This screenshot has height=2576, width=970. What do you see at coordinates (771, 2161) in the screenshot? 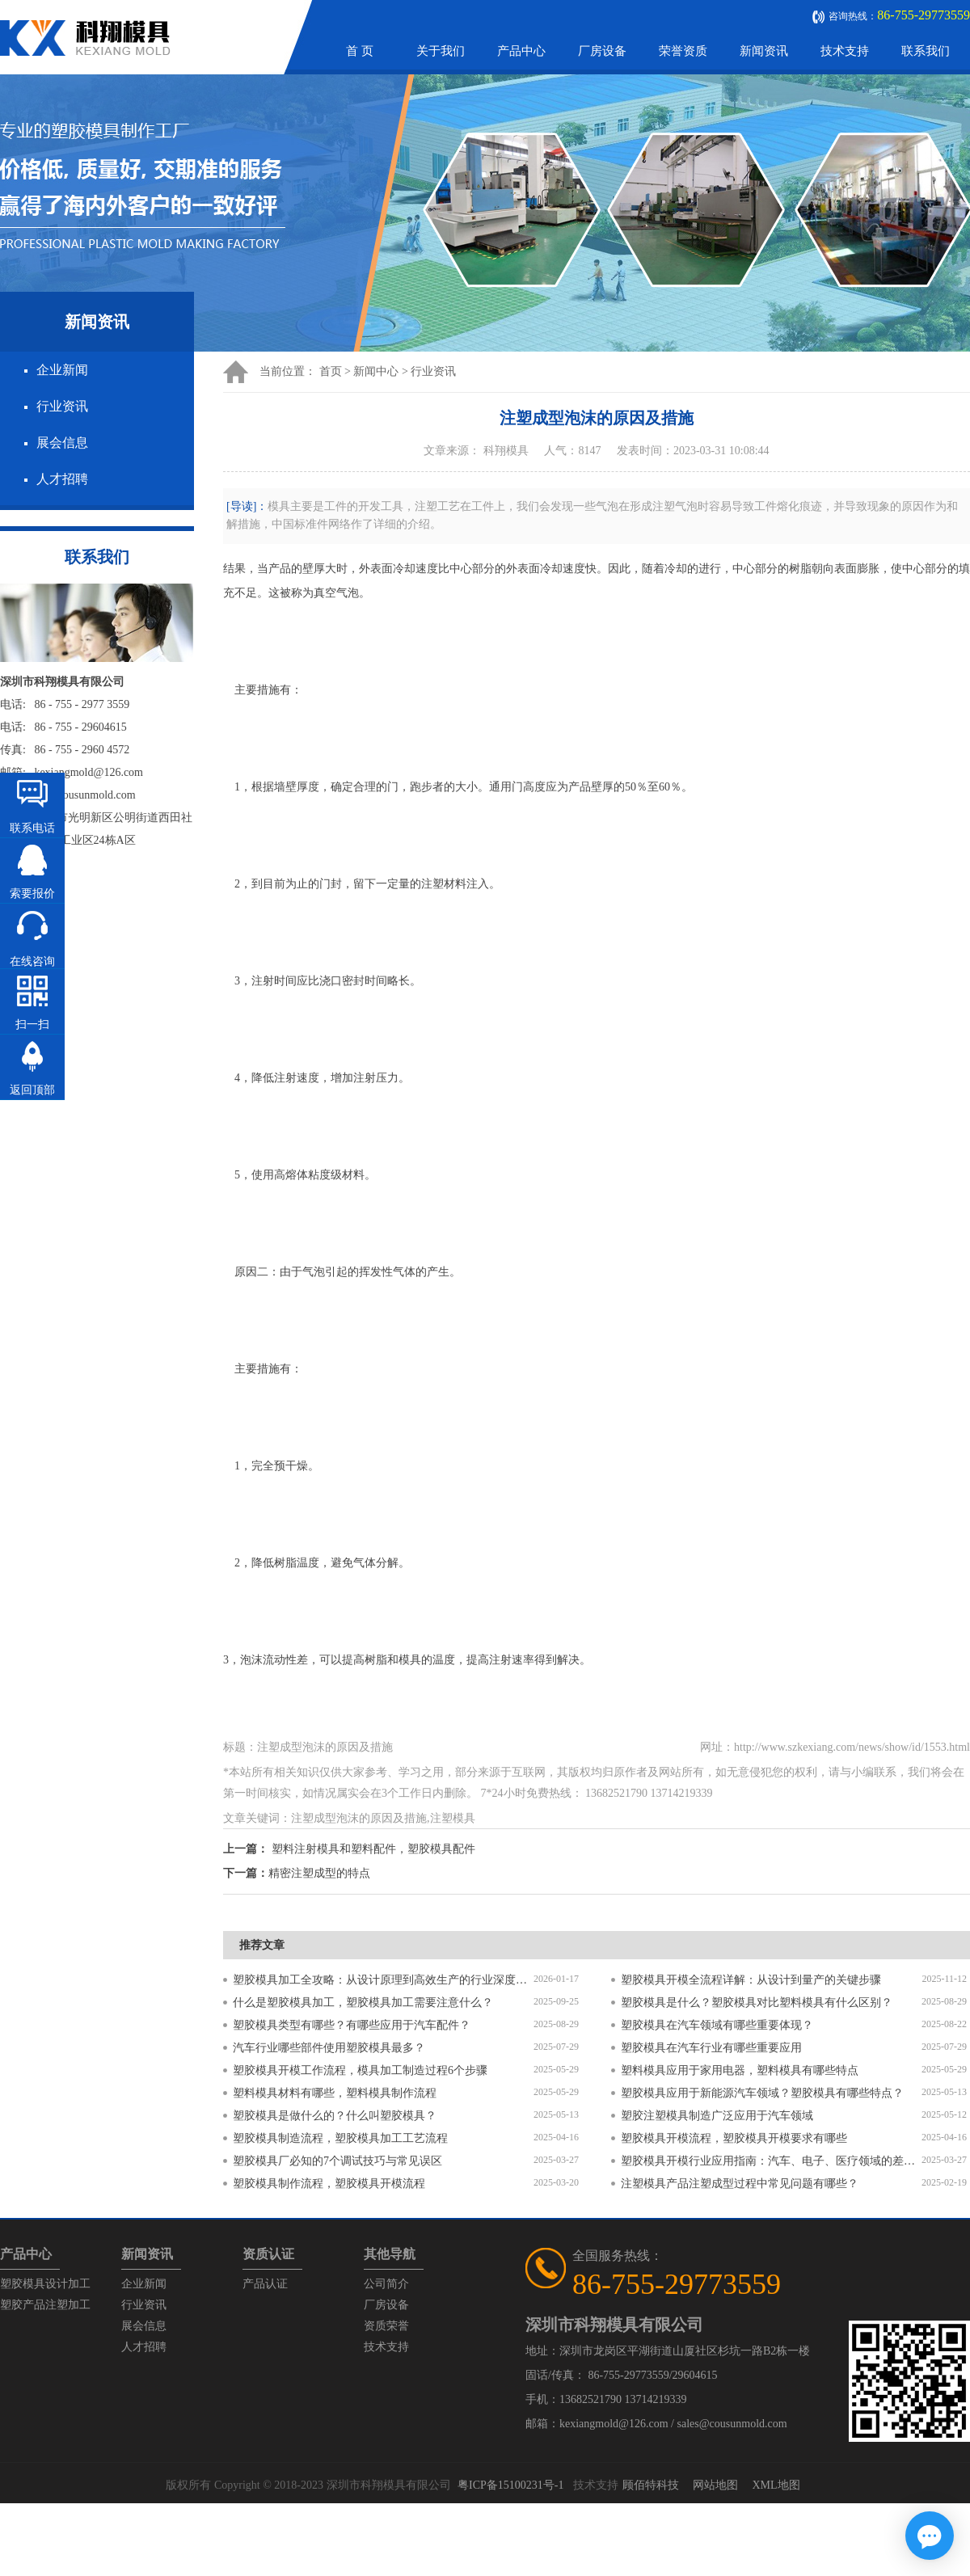
I see `塑胶模具开模行业应用指南：汽车、电子、医疗领域的差异化流程` at bounding box center [771, 2161].